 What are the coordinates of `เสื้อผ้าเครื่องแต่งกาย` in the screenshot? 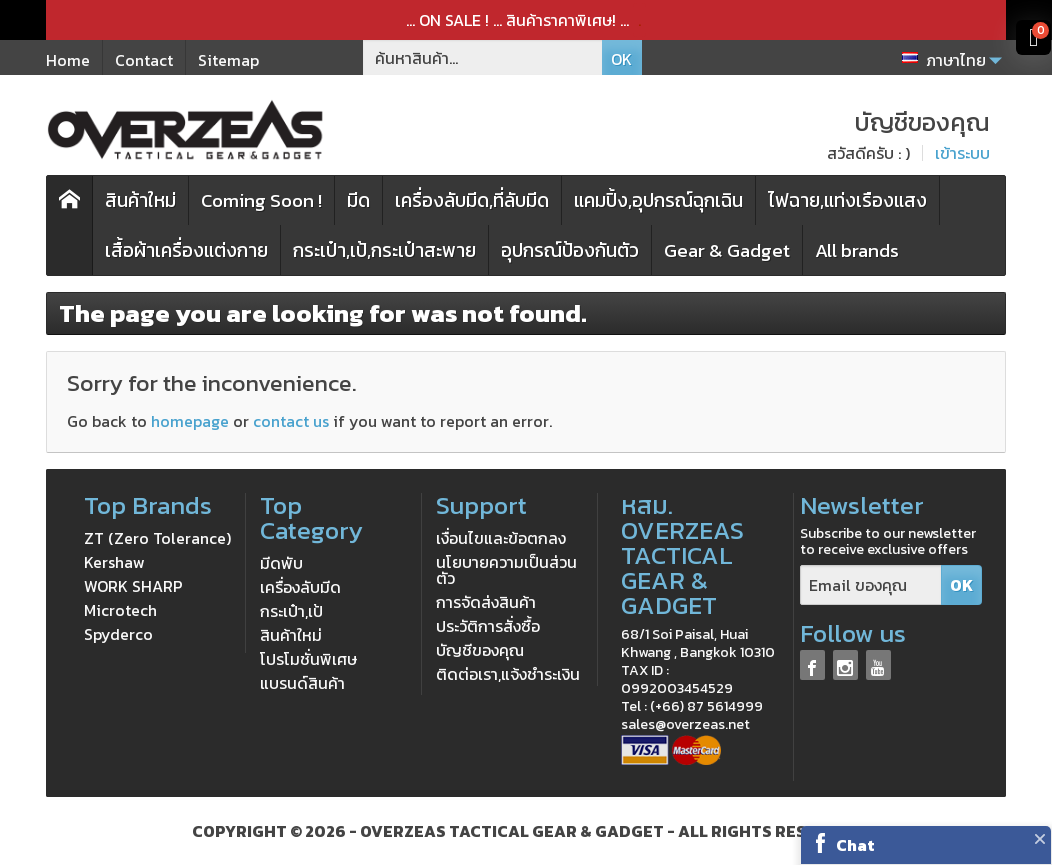 It's located at (186, 250).